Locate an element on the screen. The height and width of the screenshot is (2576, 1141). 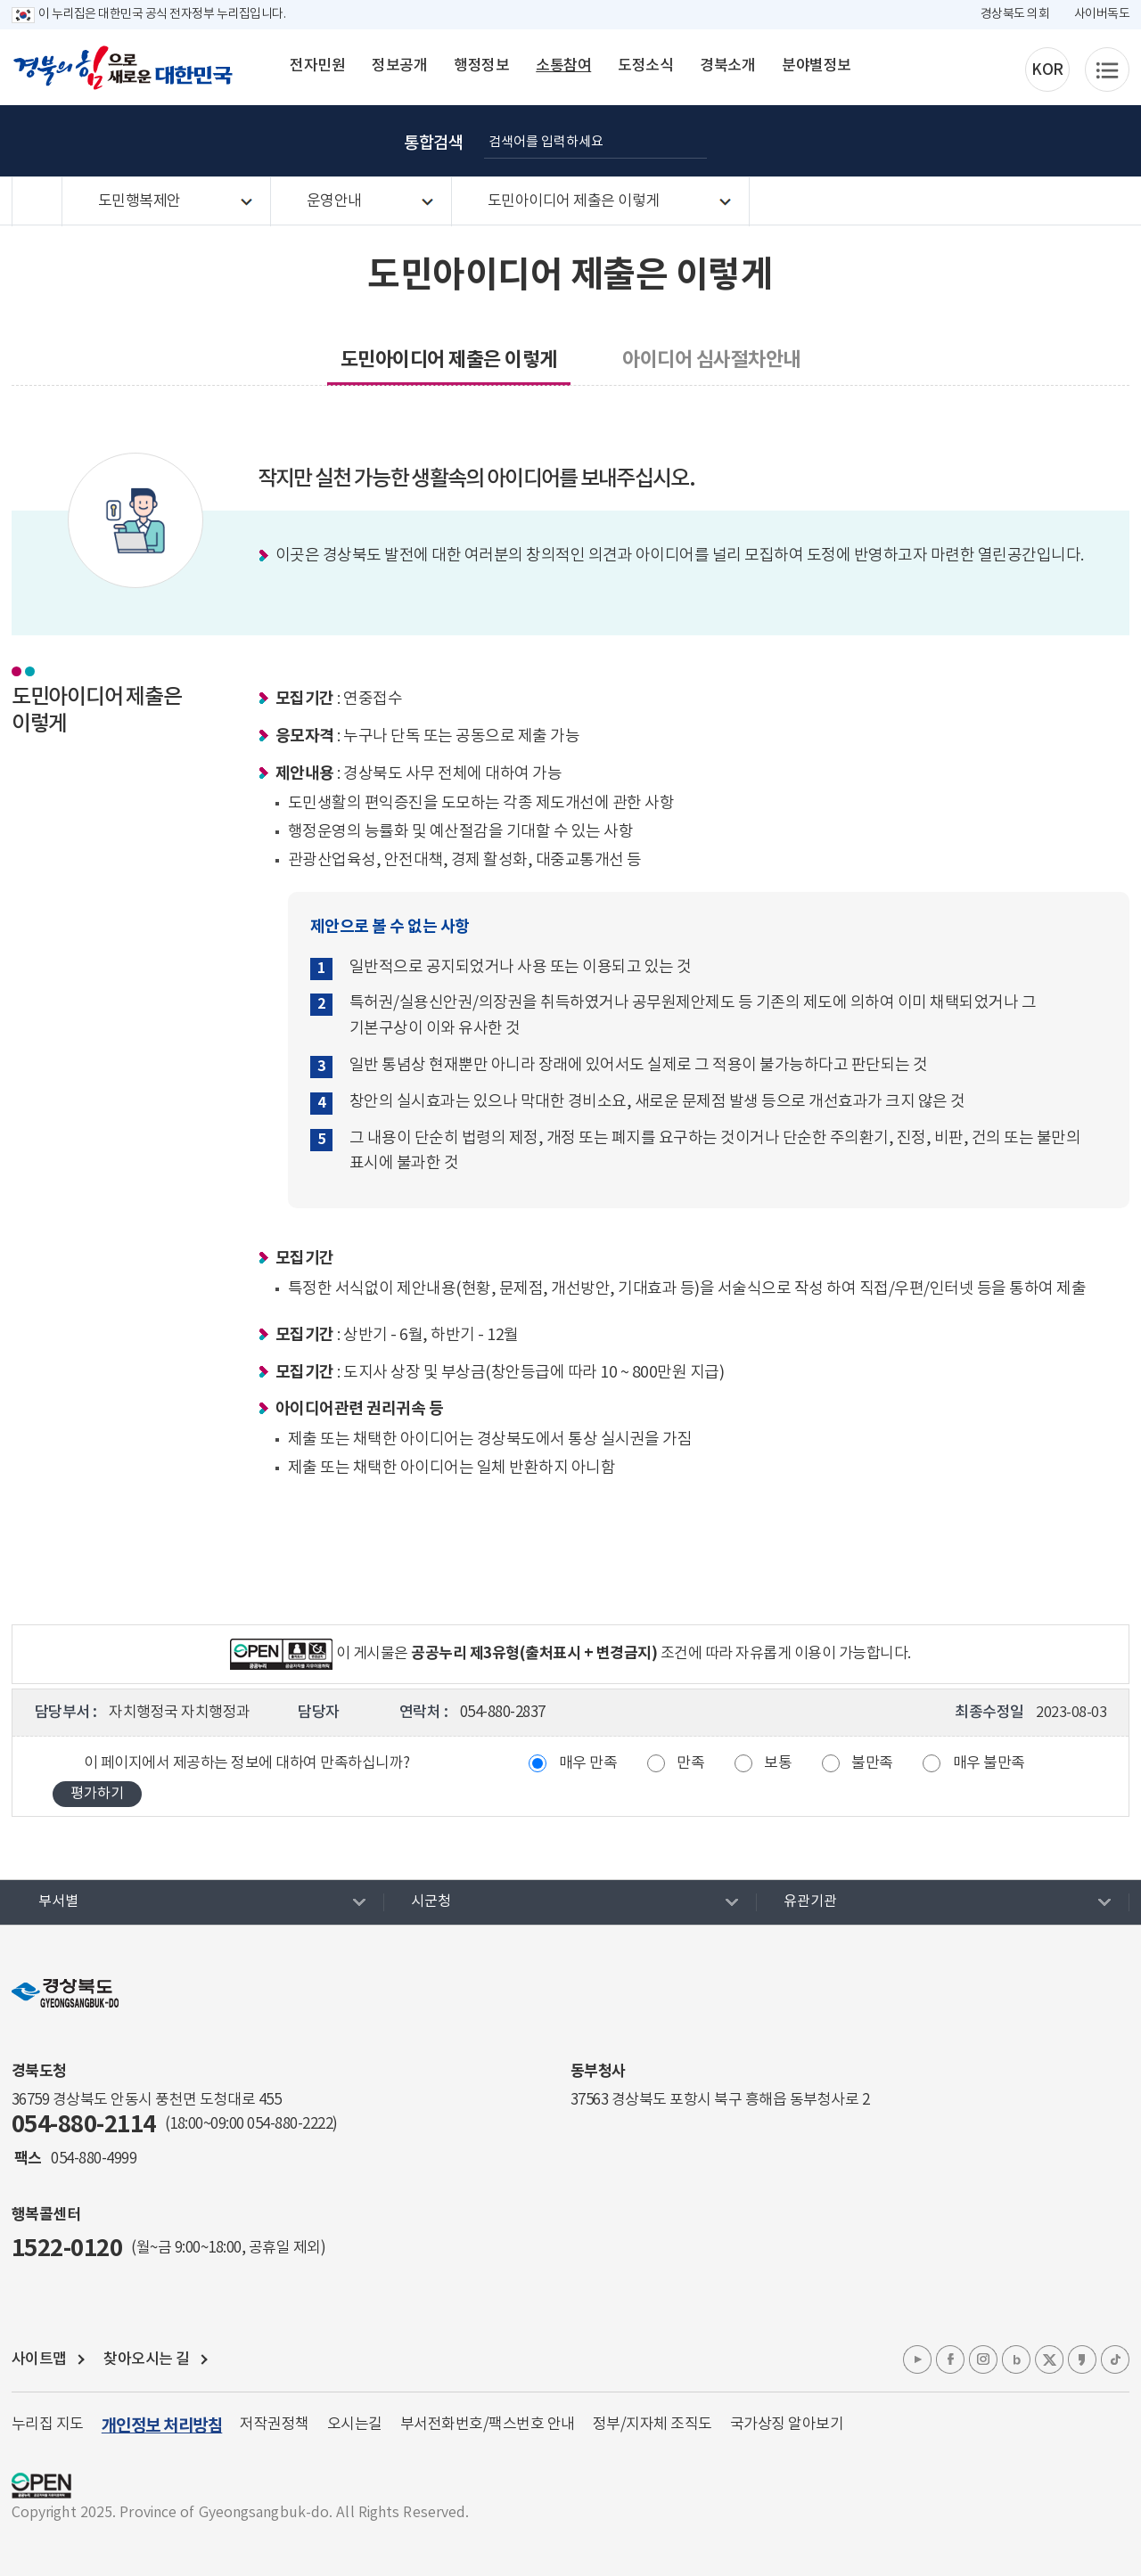
도민아이디어 제출은 이렇게 is located at coordinates (574, 201).